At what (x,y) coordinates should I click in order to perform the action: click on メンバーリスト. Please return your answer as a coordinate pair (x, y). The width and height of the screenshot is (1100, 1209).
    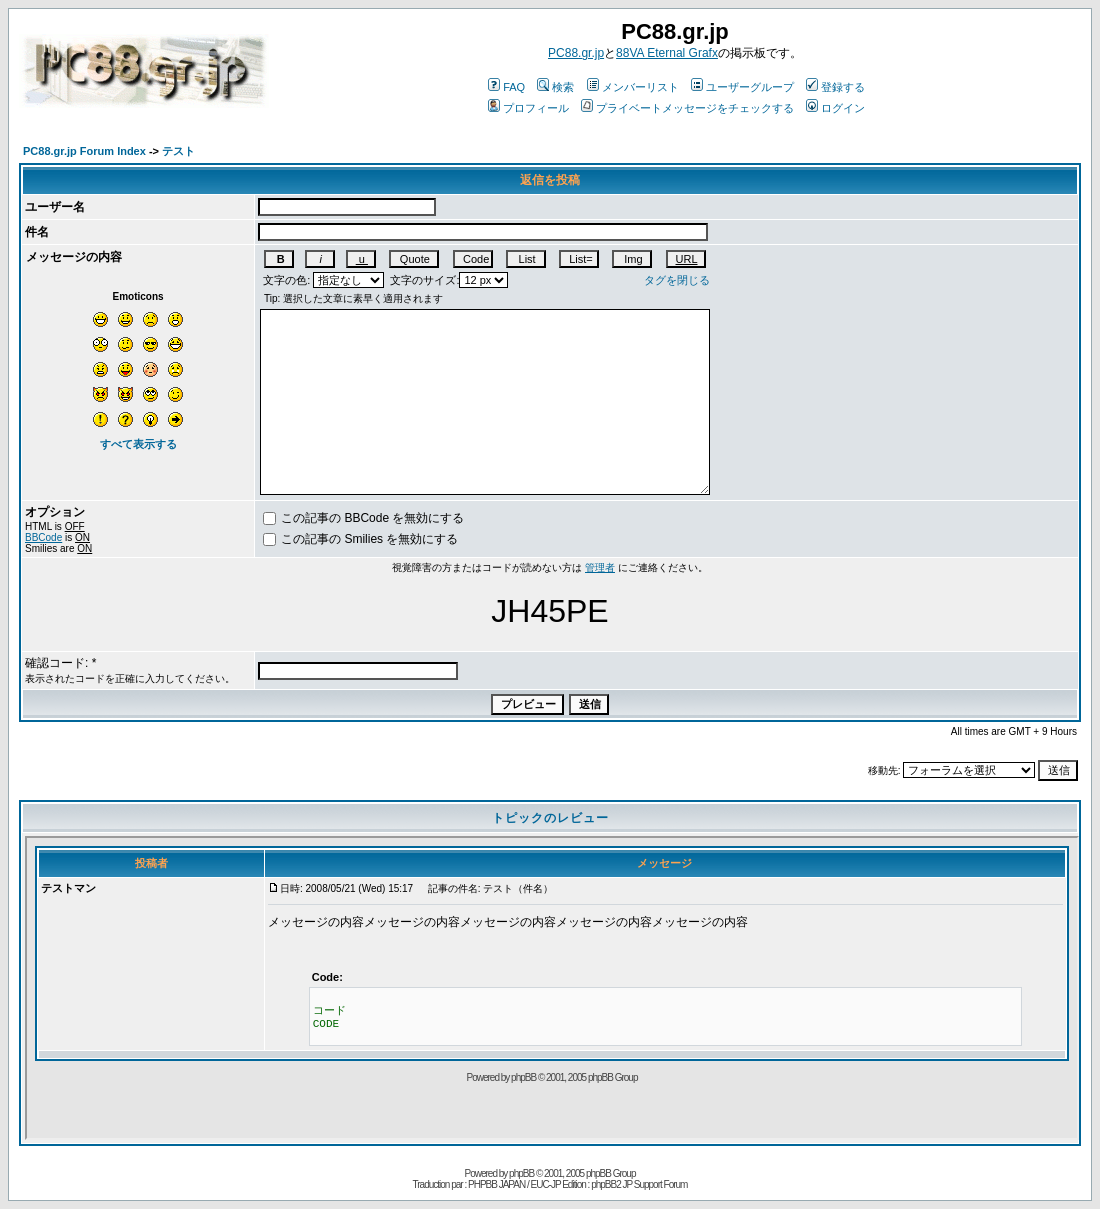
    Looking at the image, I should click on (633, 87).